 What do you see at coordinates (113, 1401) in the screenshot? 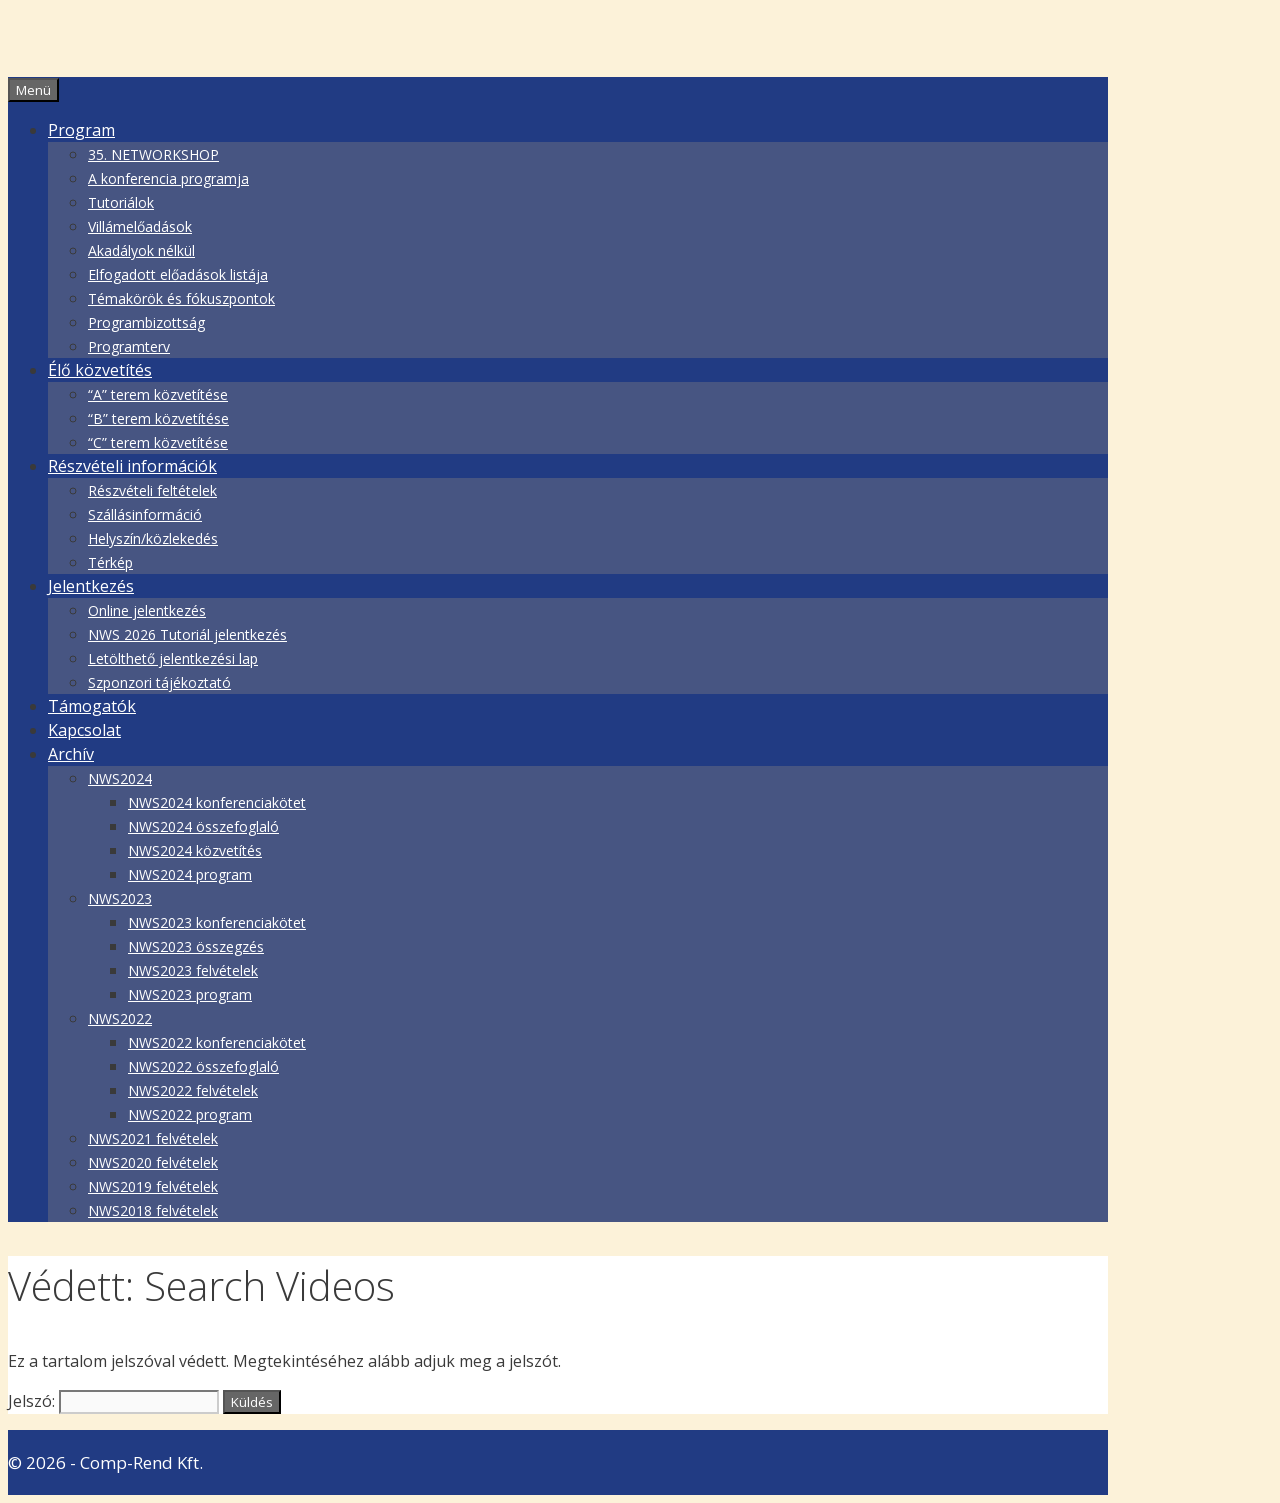
I see `Jelszó:` at bounding box center [113, 1401].